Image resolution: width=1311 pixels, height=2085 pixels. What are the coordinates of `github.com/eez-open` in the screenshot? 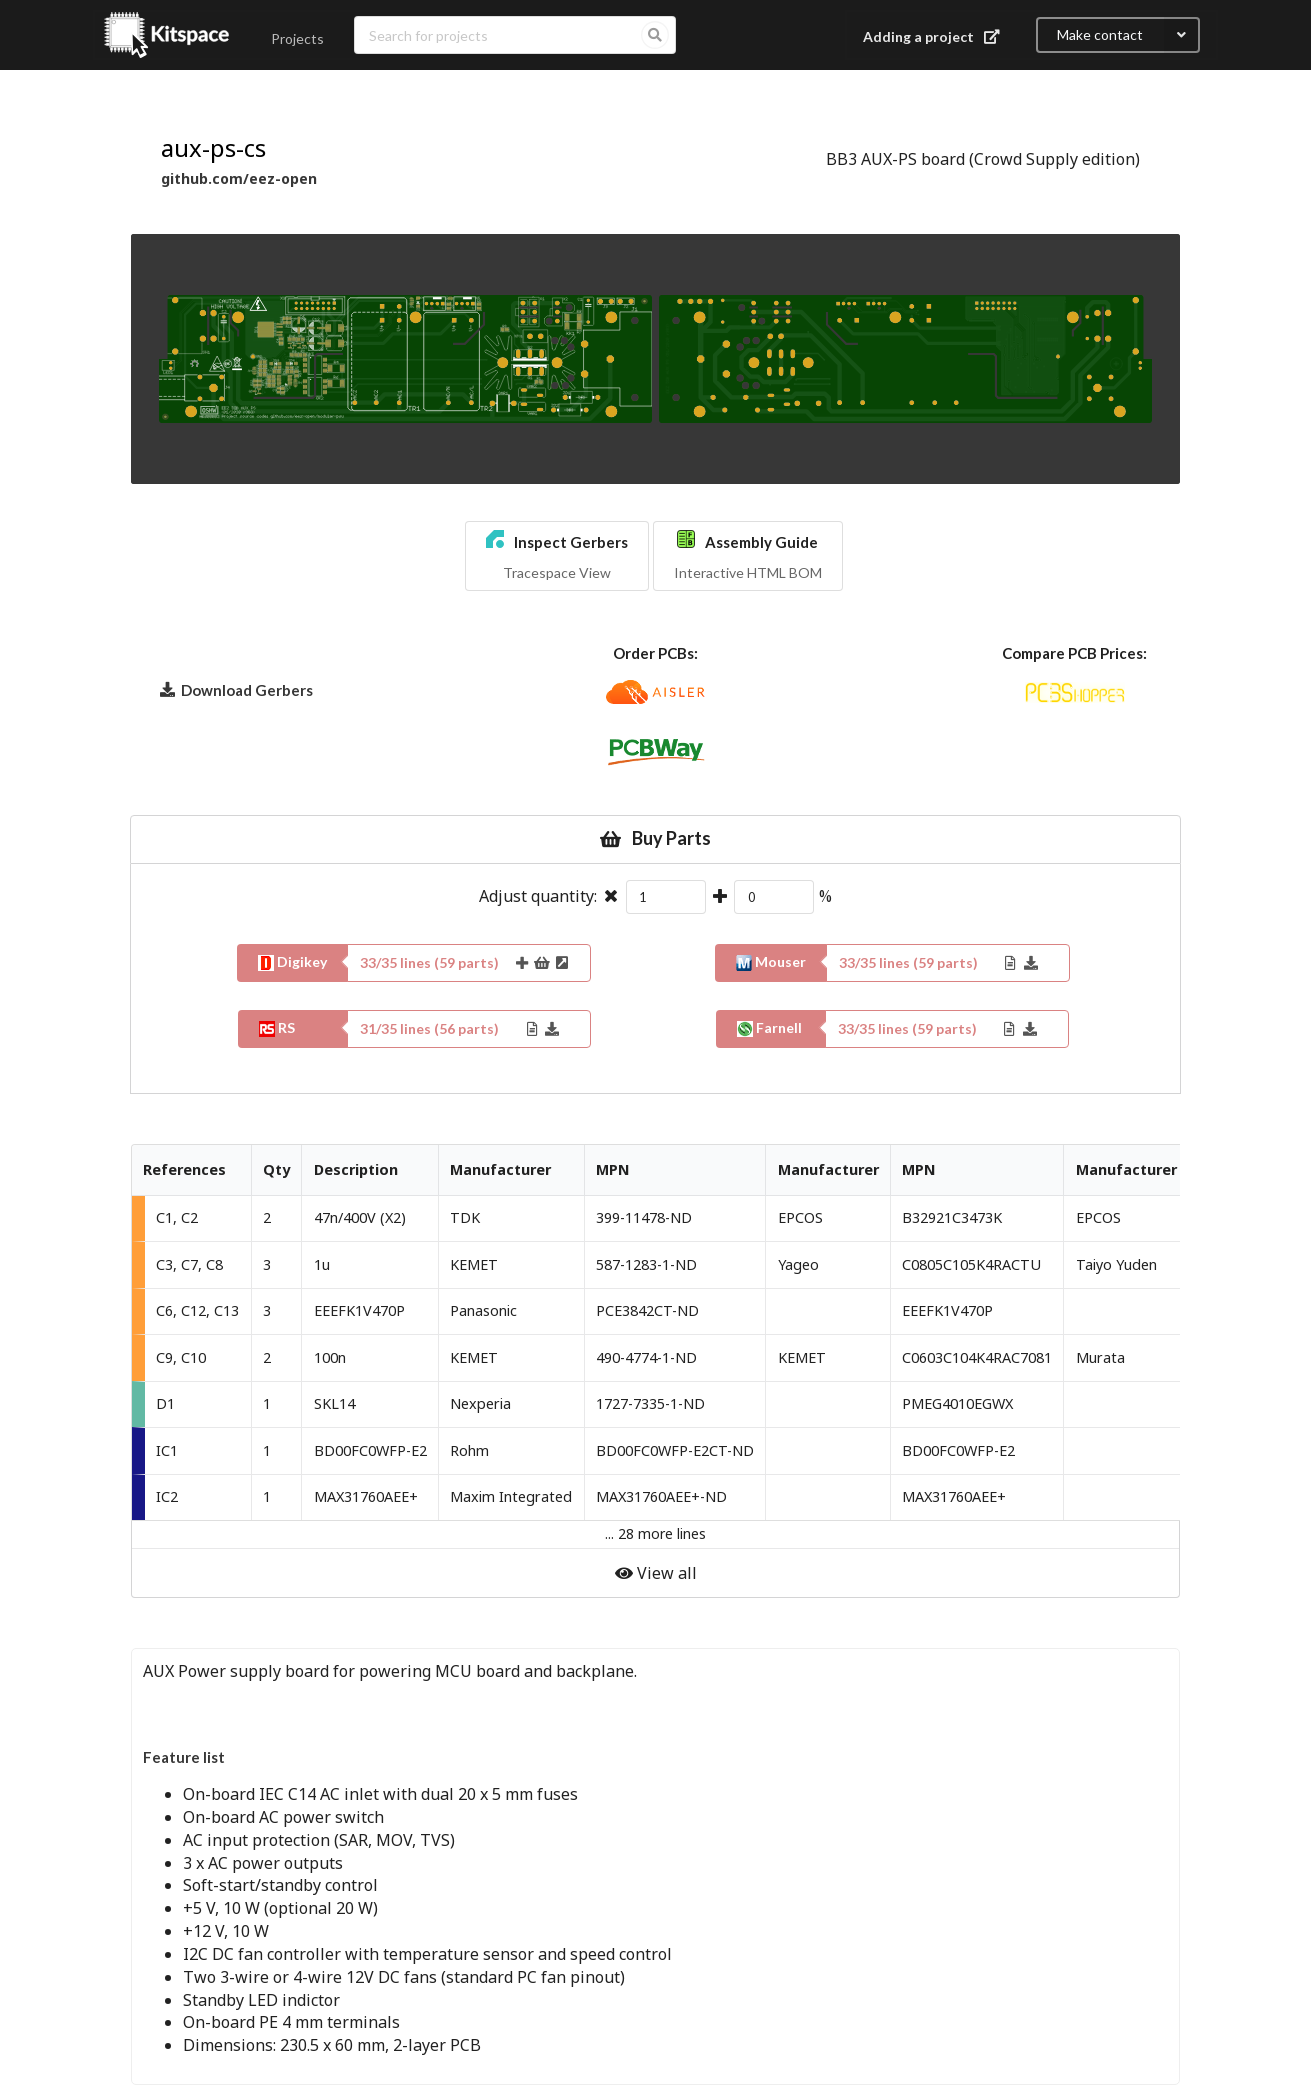 It's located at (239, 178).